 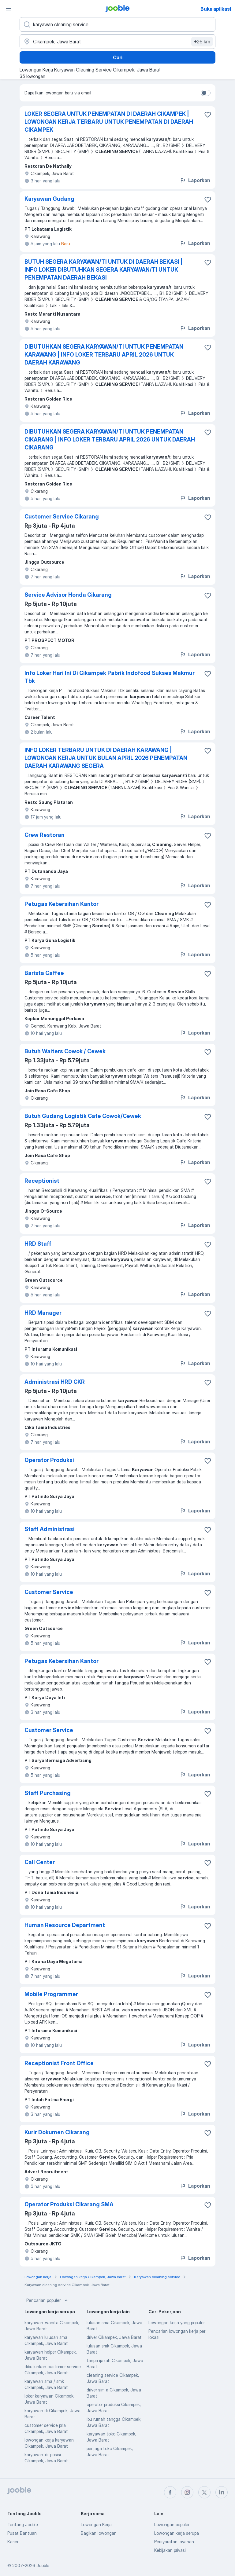 What do you see at coordinates (204, 2492) in the screenshot?
I see `[twitter]` at bounding box center [204, 2492].